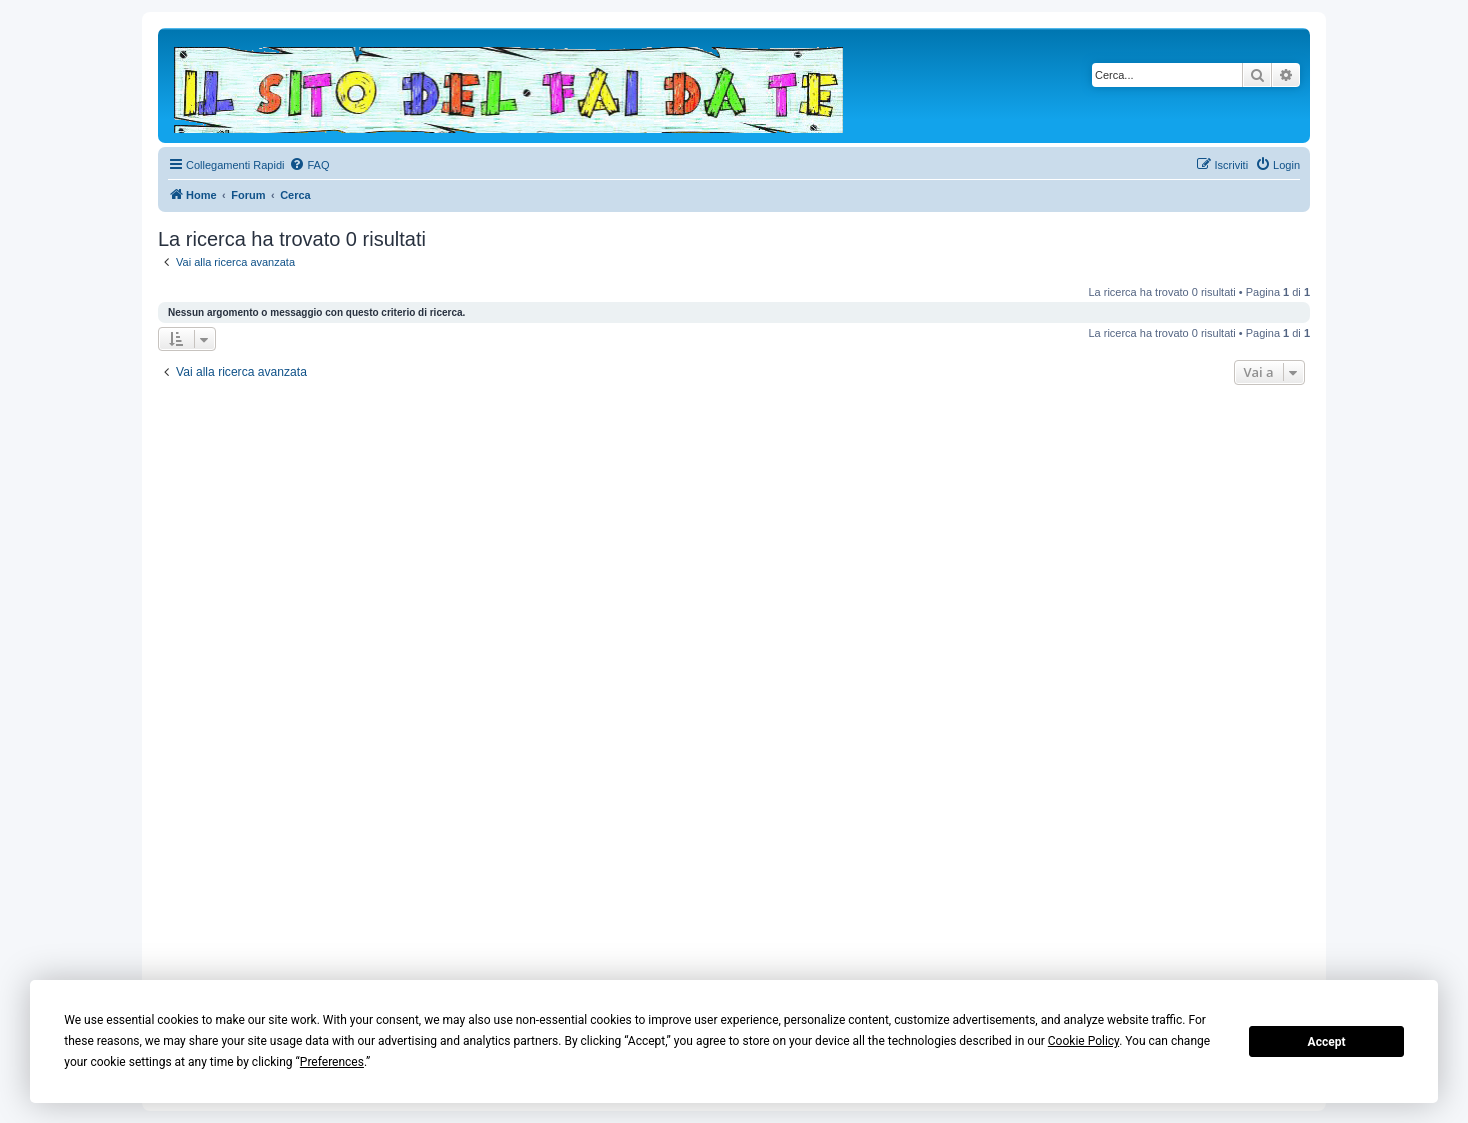  I want to click on [menuitem], so click(309, 165).